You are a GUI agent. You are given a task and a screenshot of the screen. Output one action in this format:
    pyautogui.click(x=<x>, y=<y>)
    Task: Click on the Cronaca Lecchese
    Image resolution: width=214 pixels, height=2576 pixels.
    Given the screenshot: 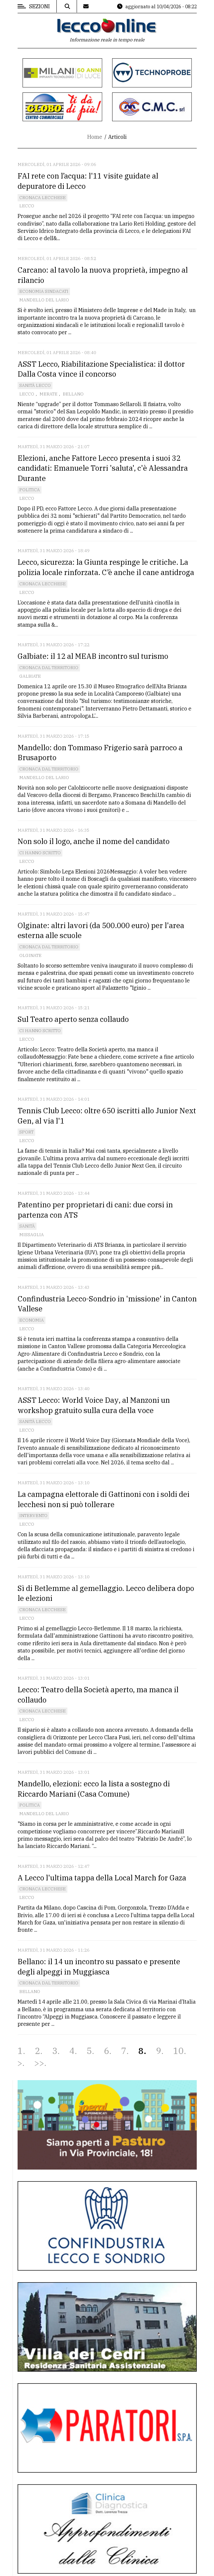 What is the action you would take?
    pyautogui.click(x=42, y=197)
    